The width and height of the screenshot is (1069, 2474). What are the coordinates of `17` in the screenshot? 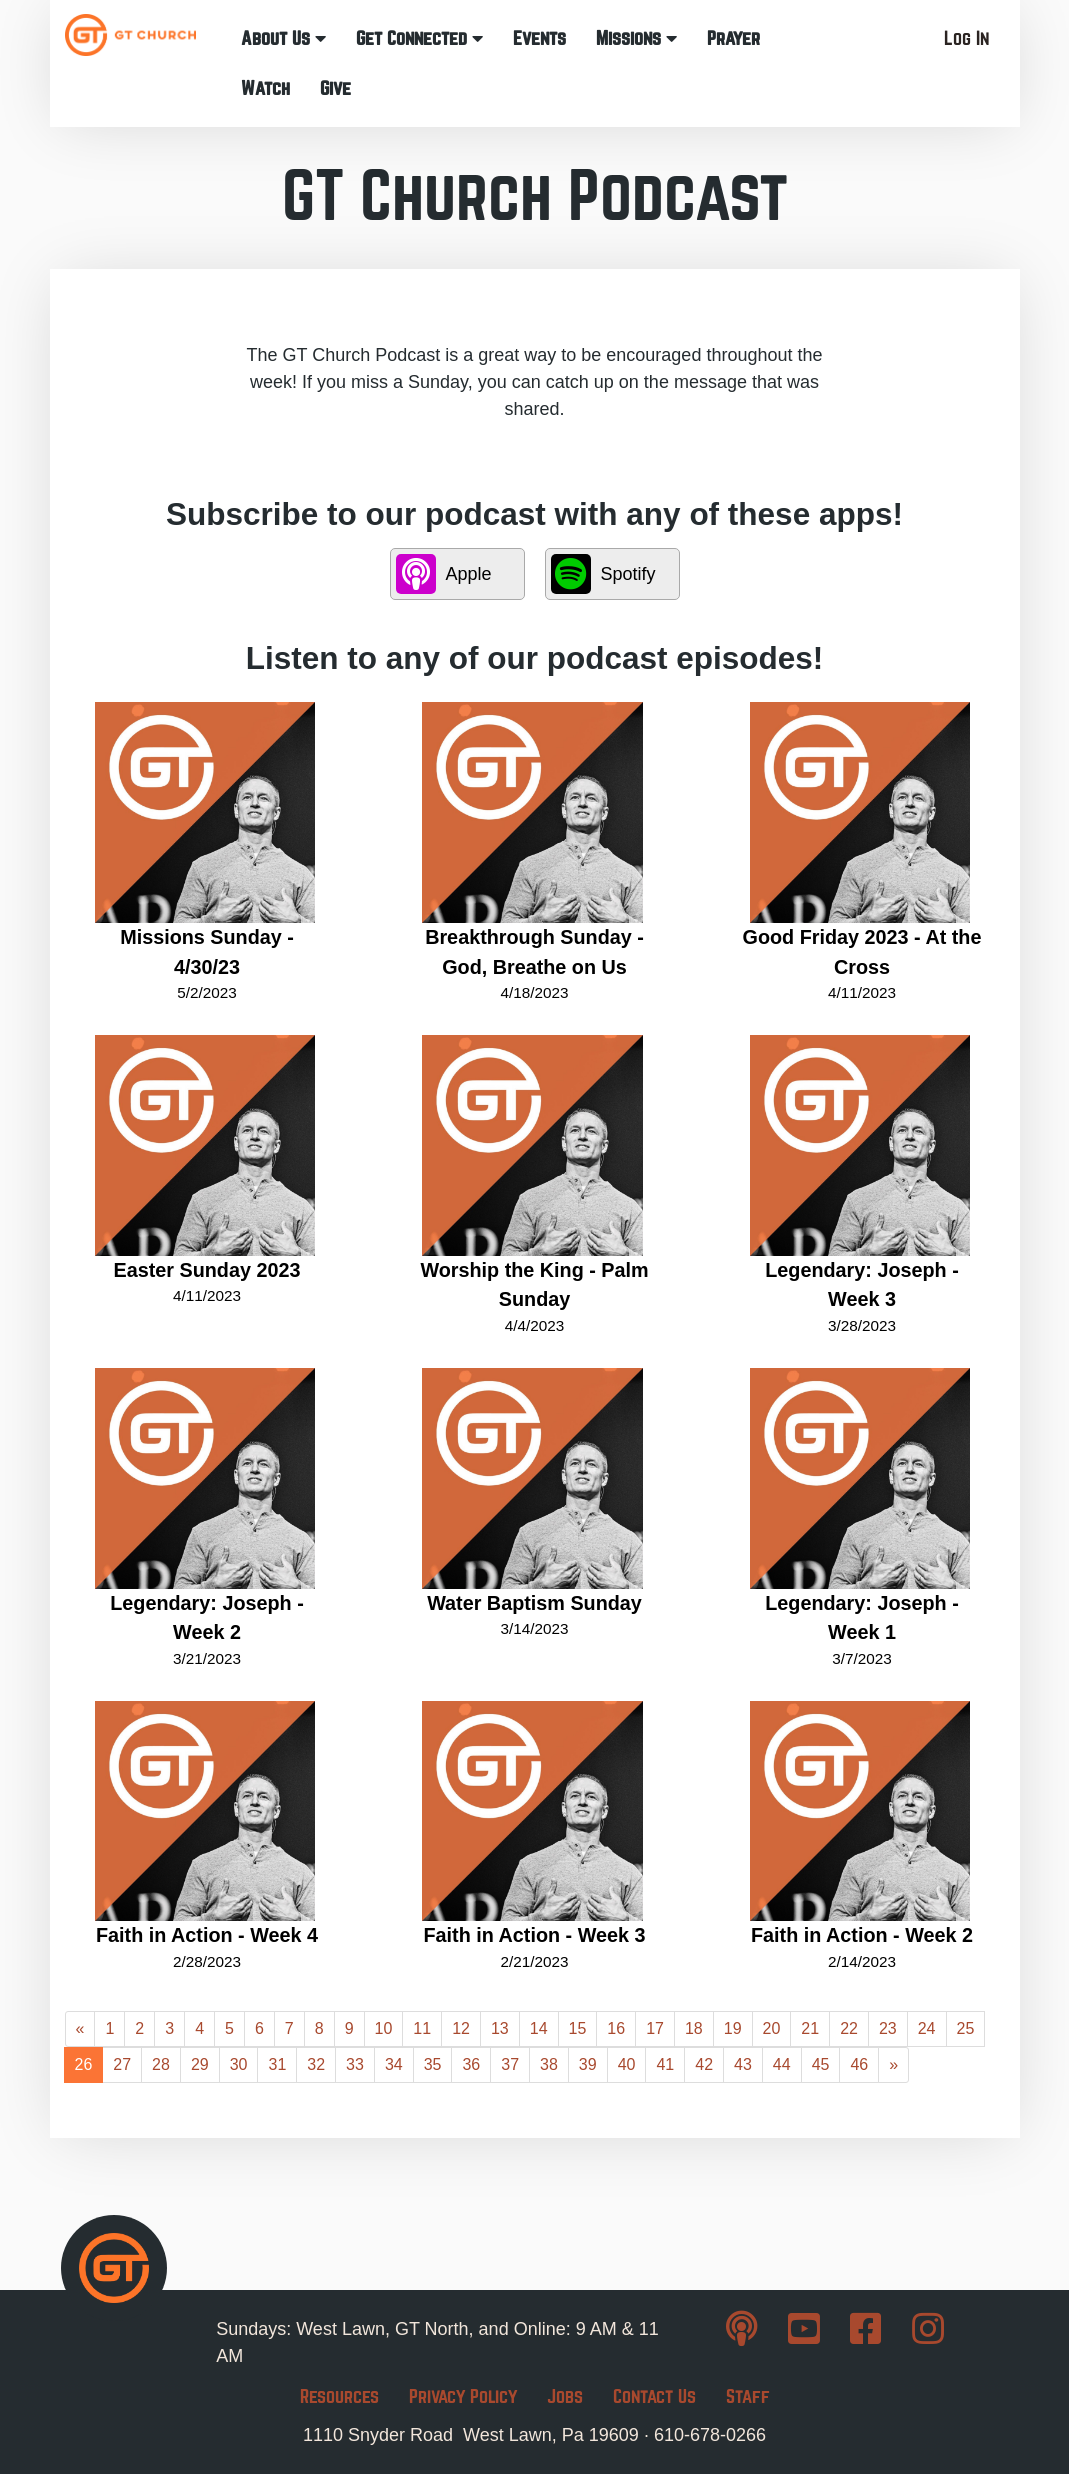 It's located at (655, 2028).